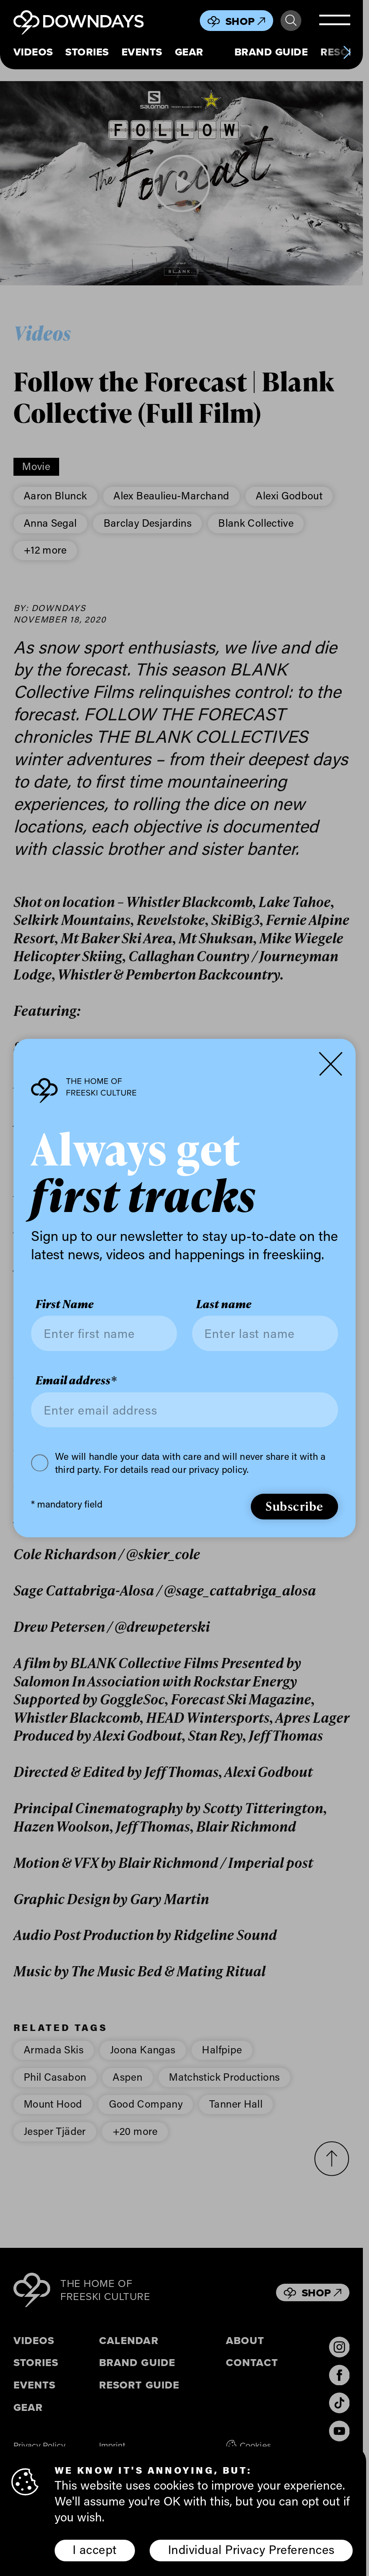  What do you see at coordinates (245, 21) in the screenshot?
I see `Shop` at bounding box center [245, 21].